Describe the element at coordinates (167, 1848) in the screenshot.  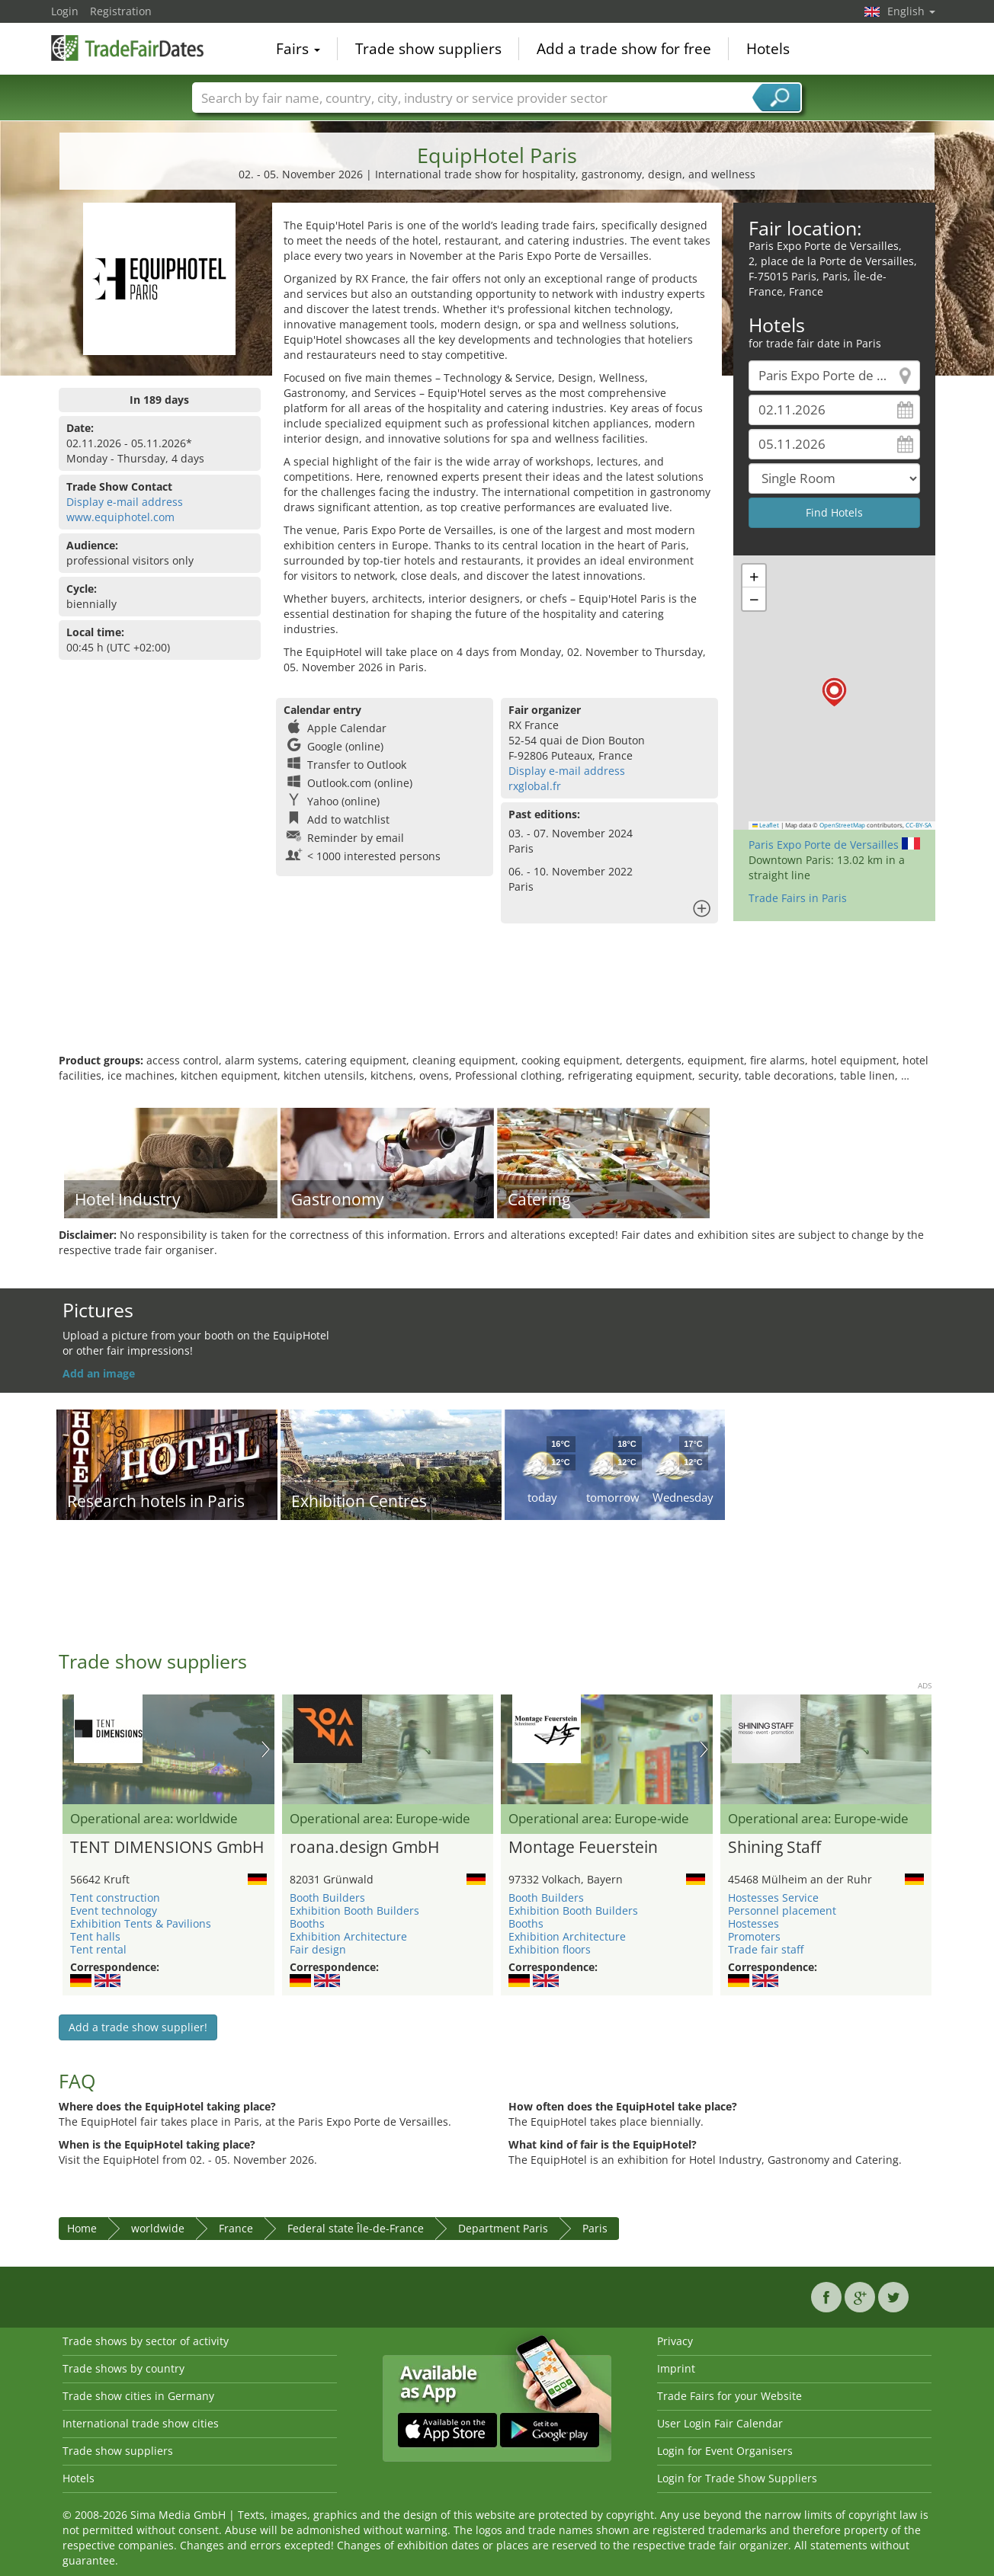
I see `TENT DIMENSIONS GmbH` at that location.